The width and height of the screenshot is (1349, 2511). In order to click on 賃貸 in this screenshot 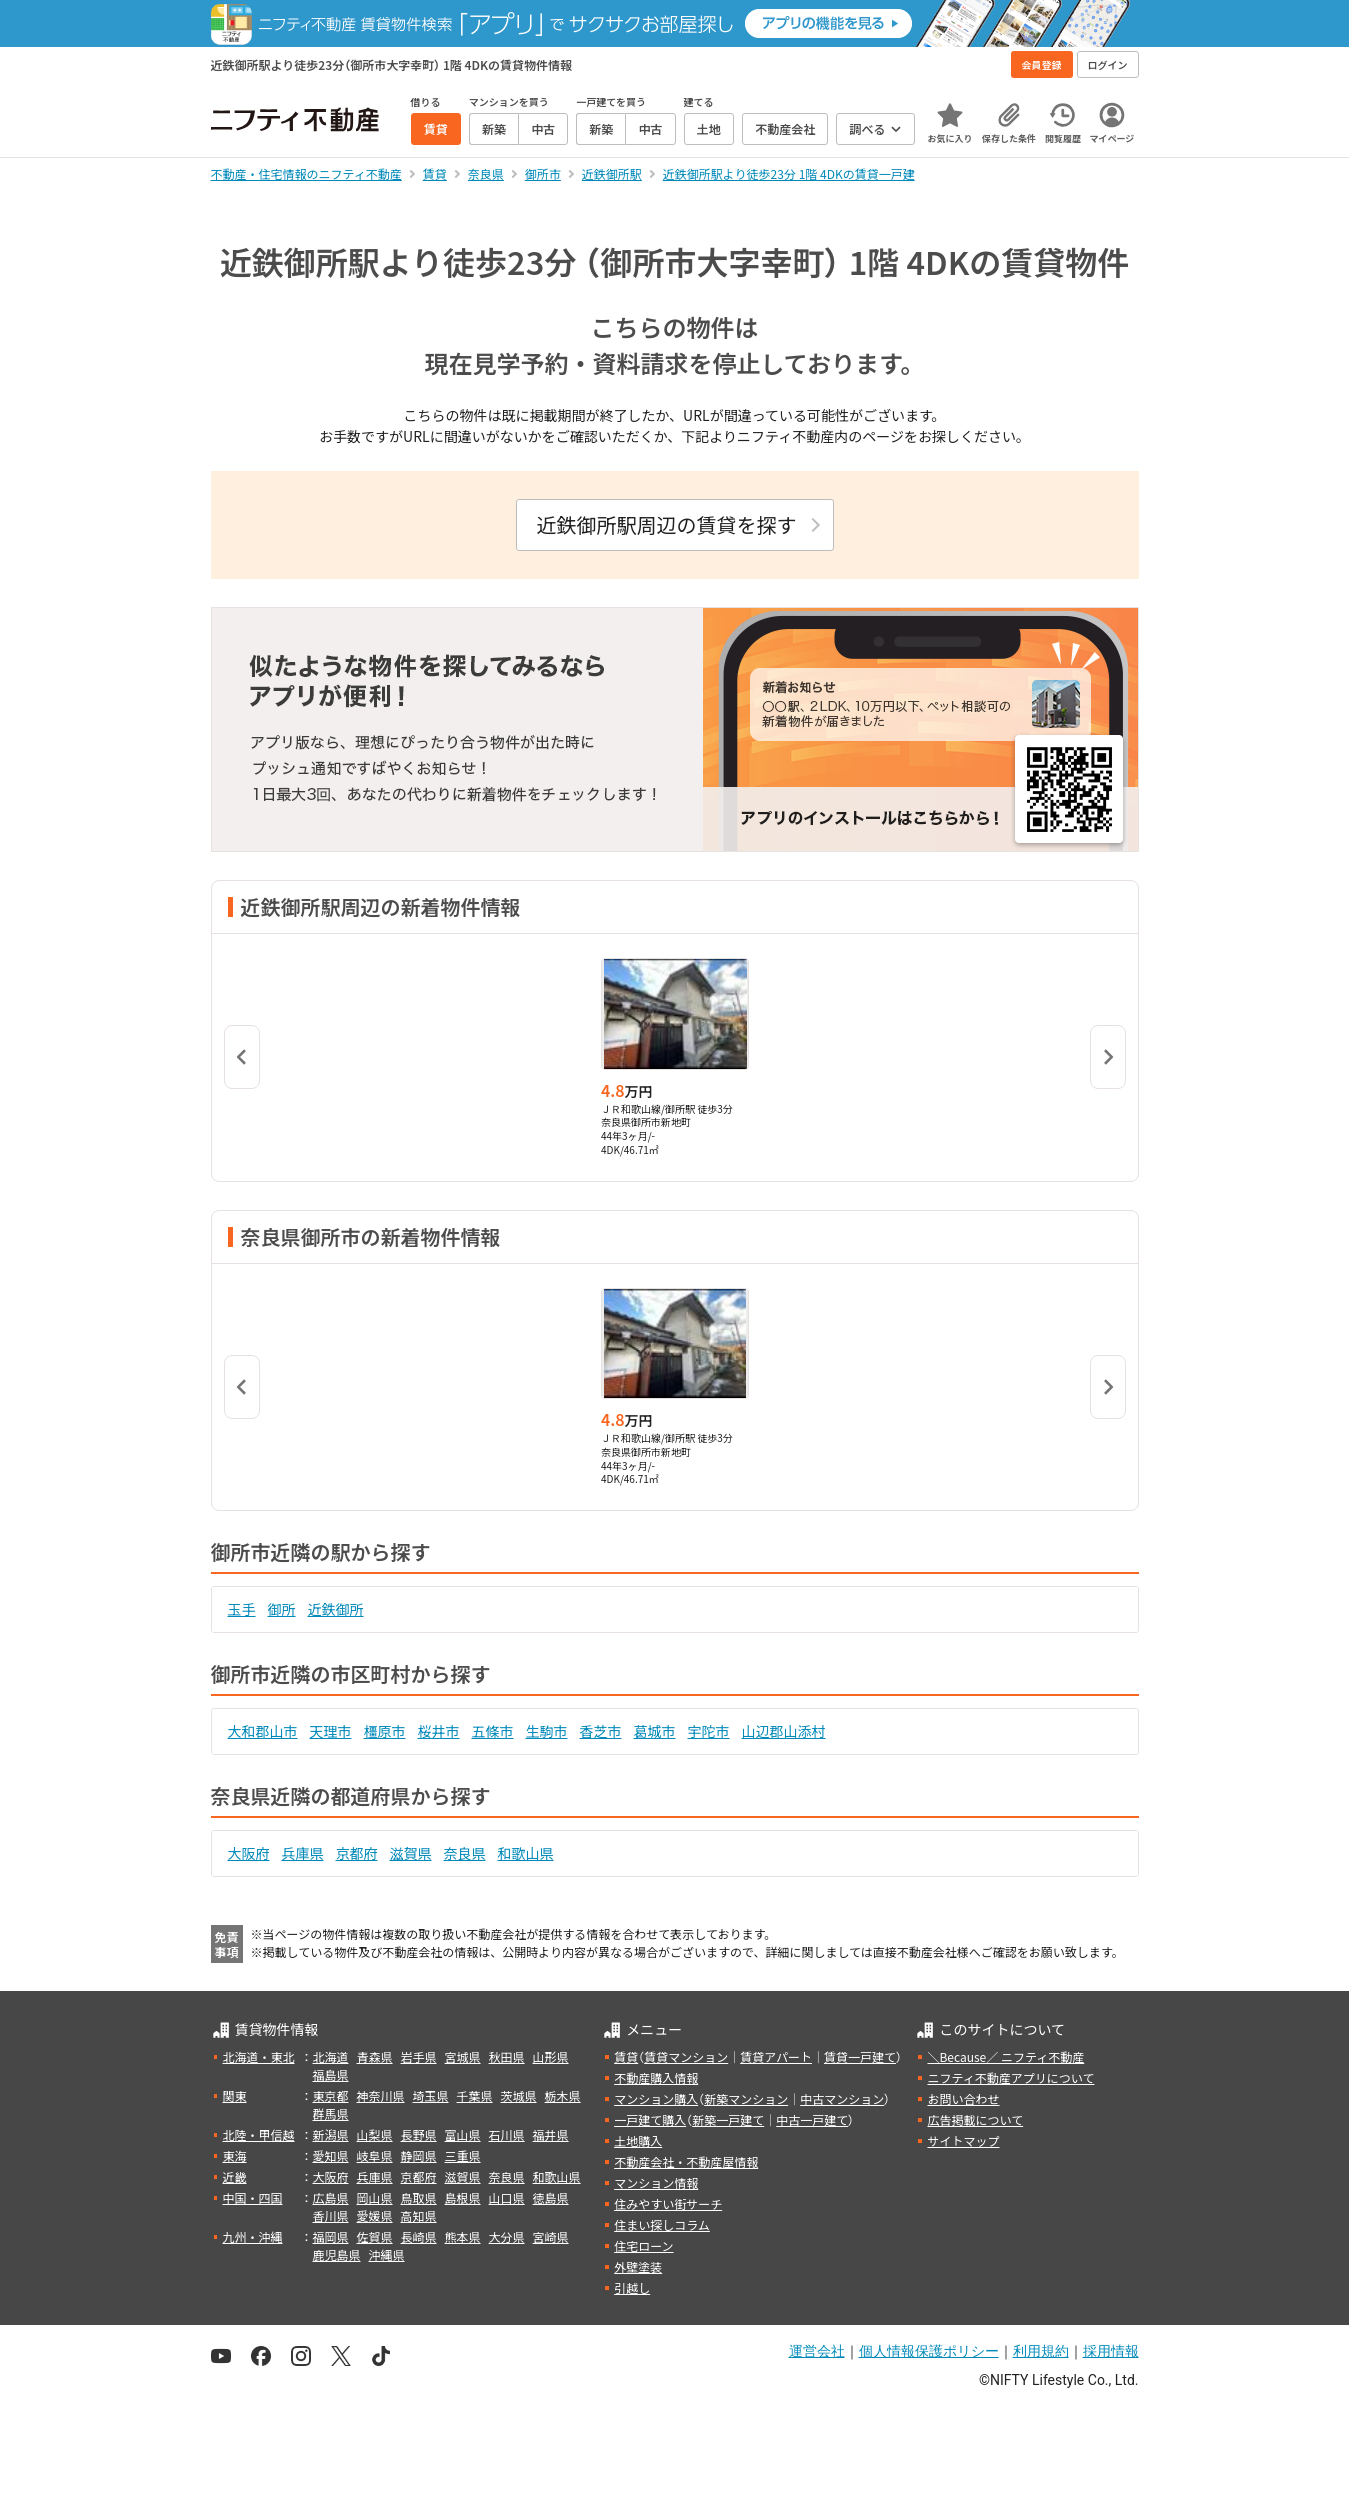, I will do `click(626, 2056)`.